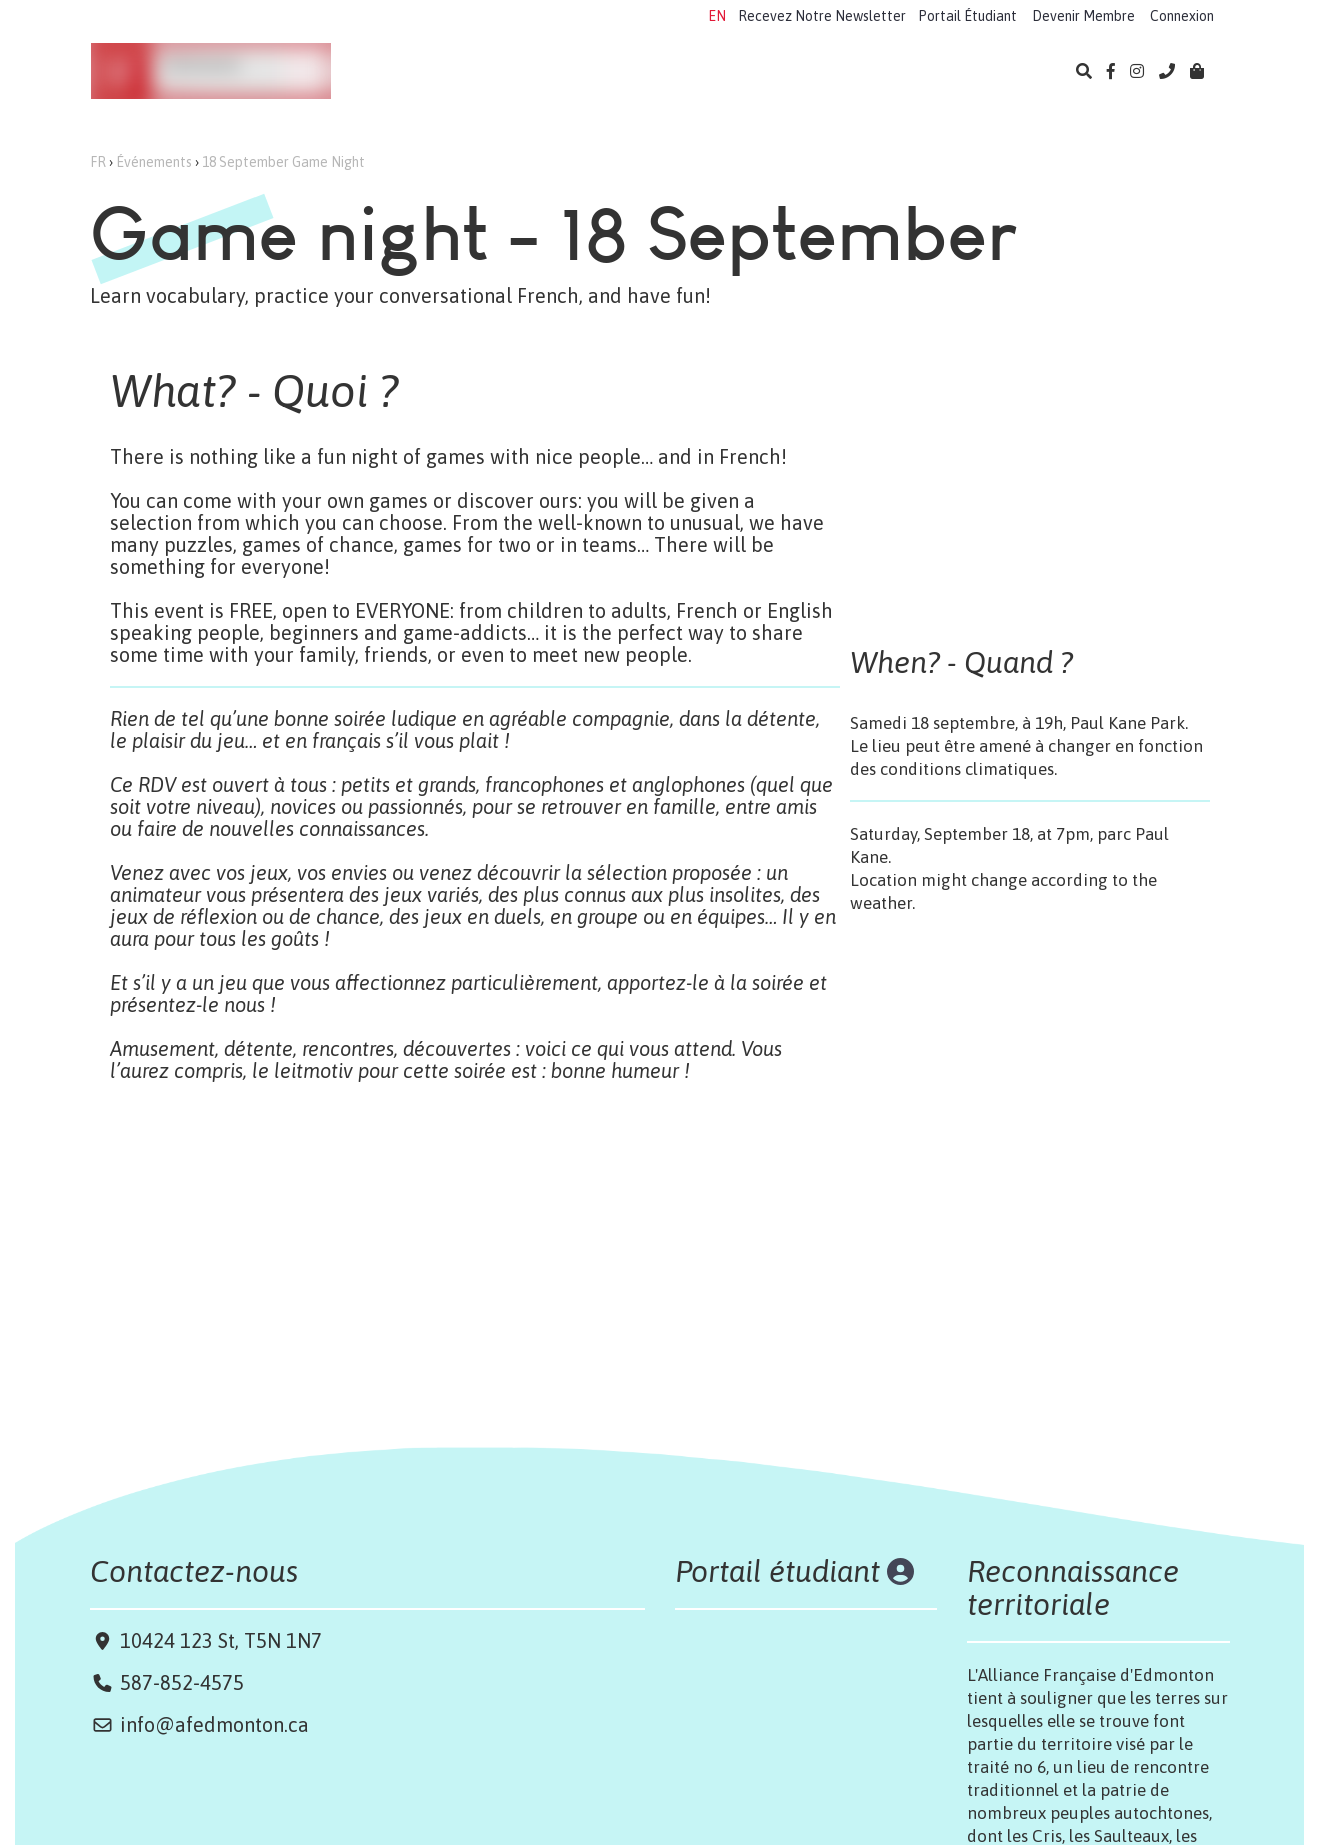  I want to click on 18 September Game Night, so click(283, 162).